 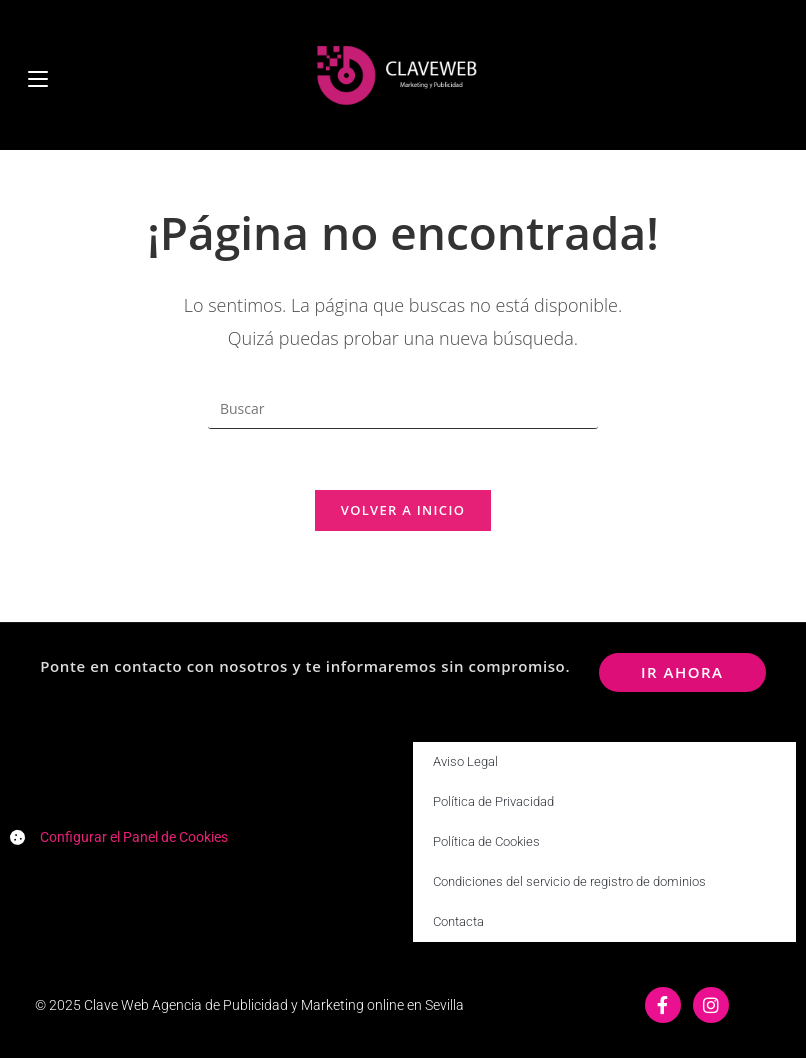 I want to click on Contacta, so click(x=458, y=921).